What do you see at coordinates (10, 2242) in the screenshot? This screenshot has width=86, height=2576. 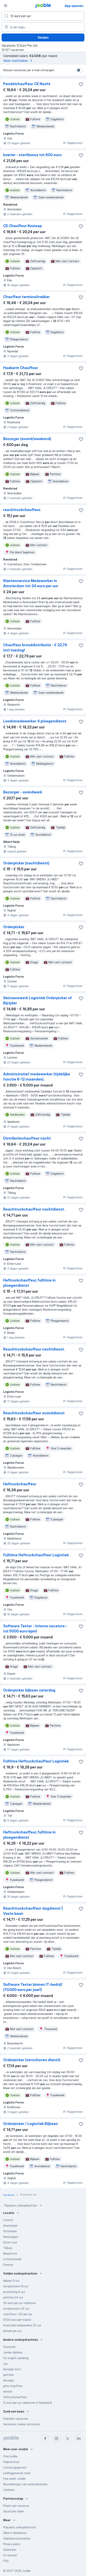 I see `Etten-Leur` at bounding box center [10, 2242].